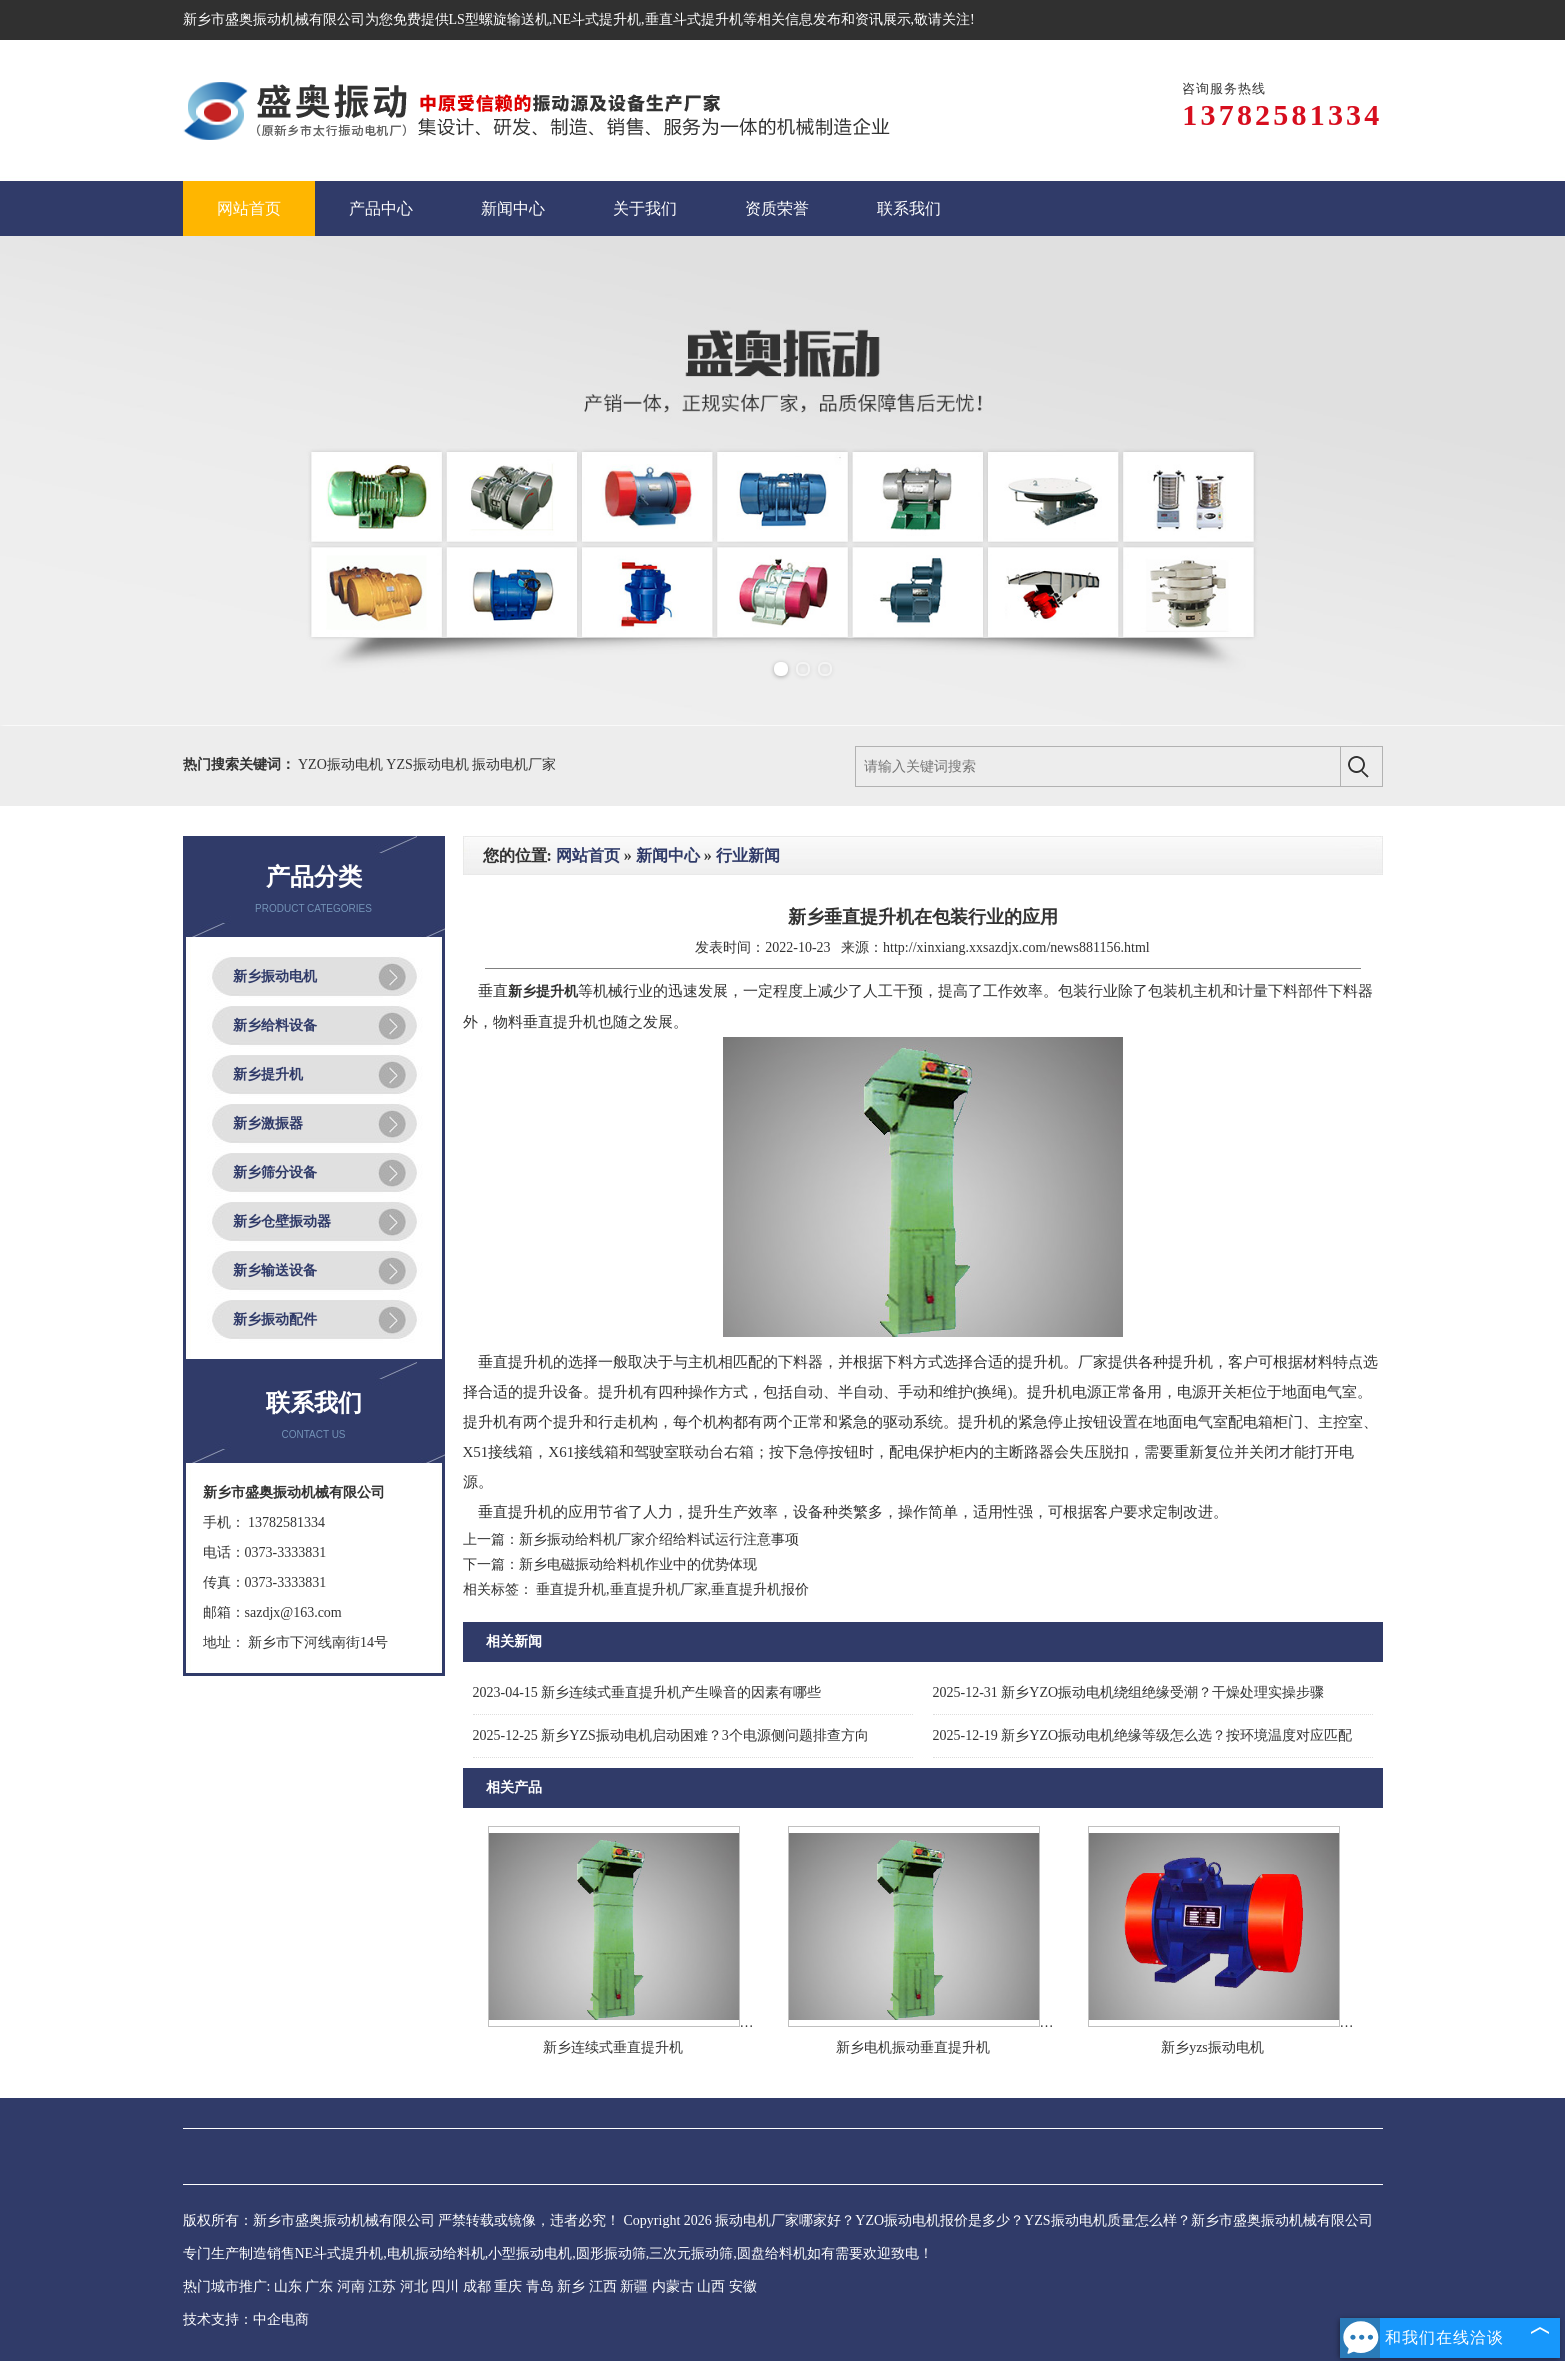 The width and height of the screenshot is (1565, 2361). I want to click on 技术支持：中企电商, so click(246, 2319).